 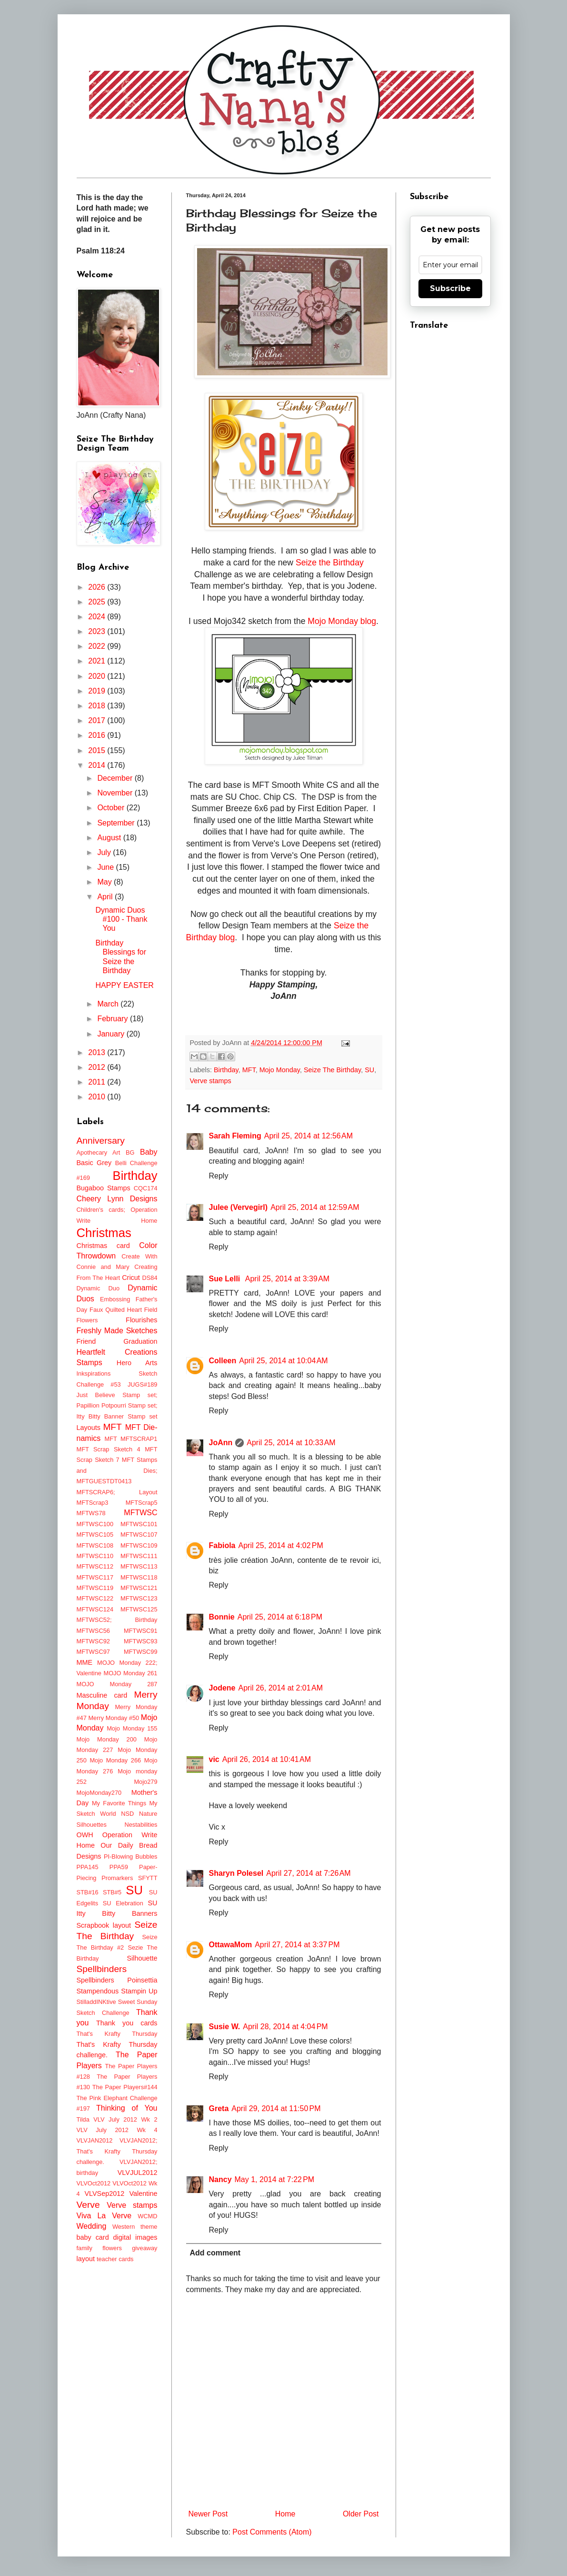 I want to click on MFTWSC124, so click(x=95, y=1609).